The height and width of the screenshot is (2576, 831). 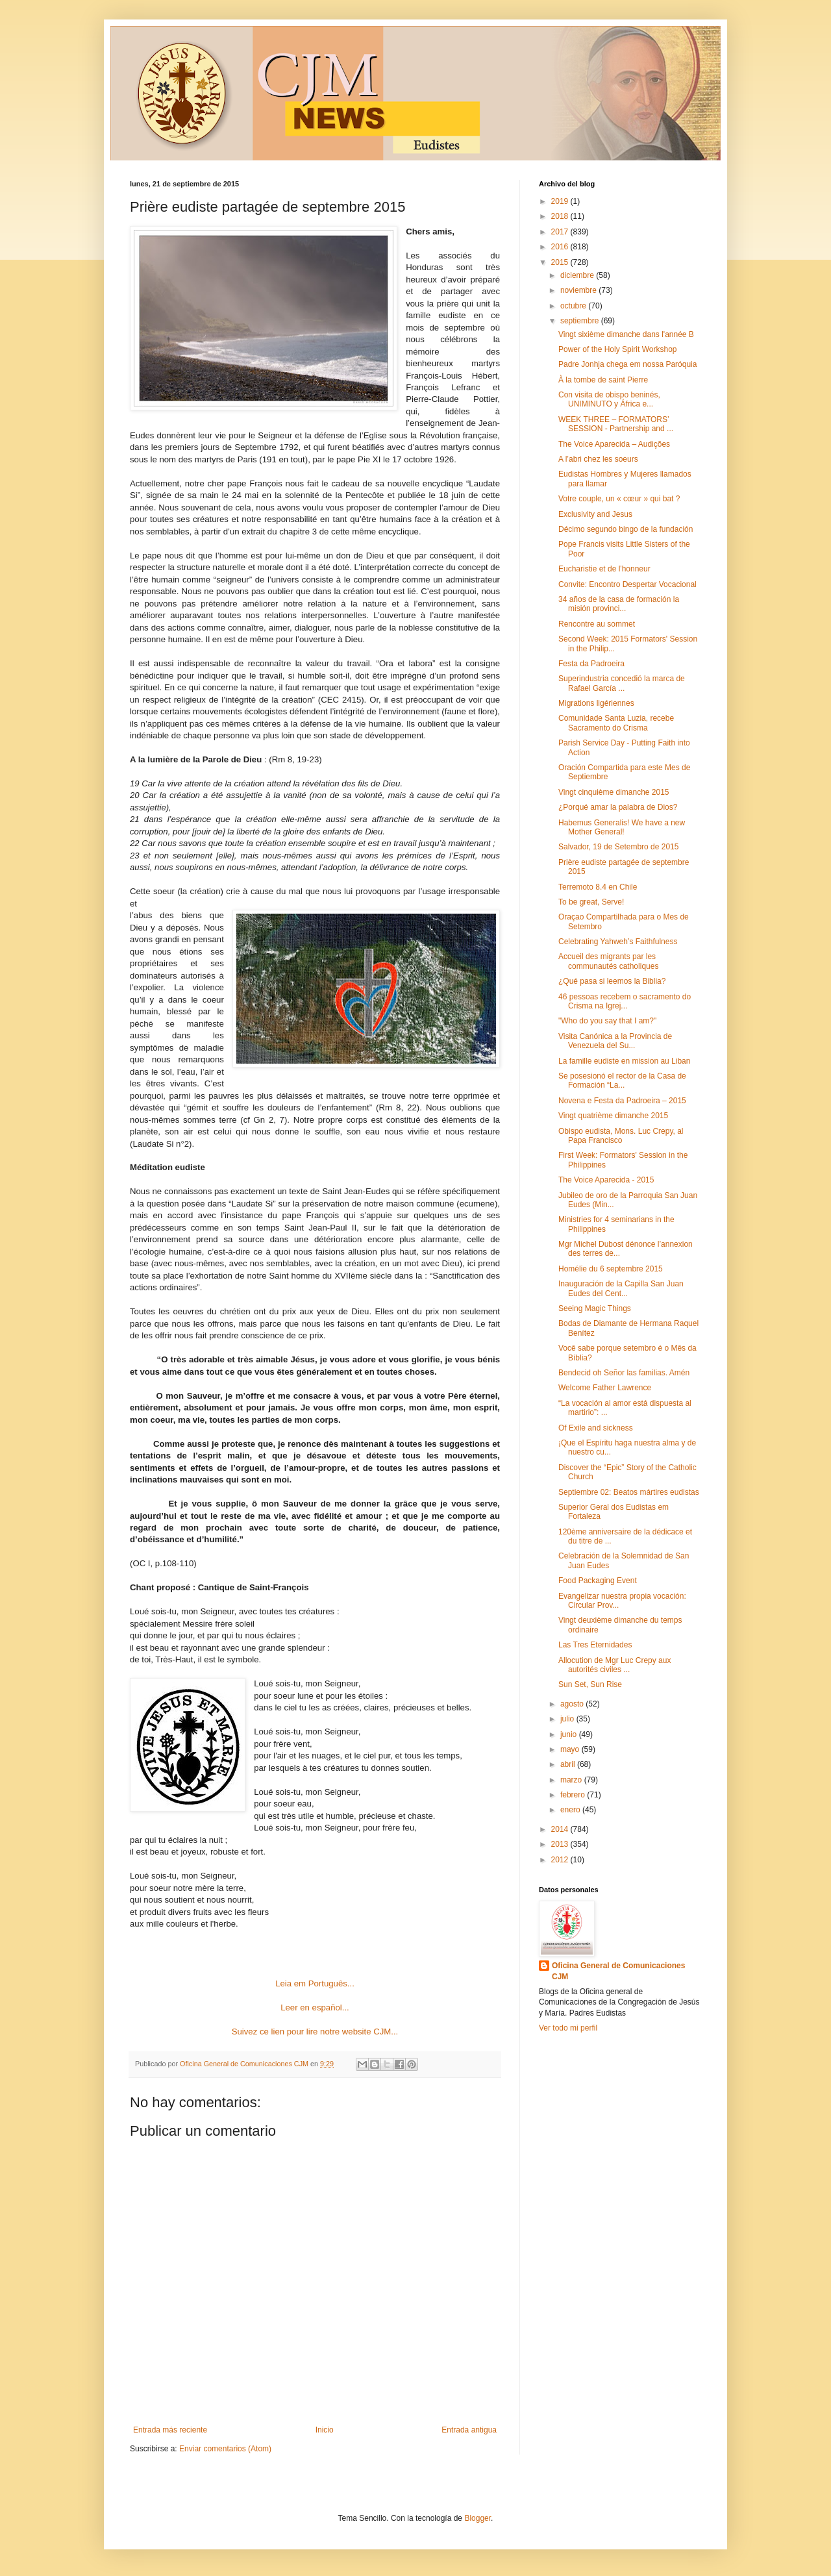 What do you see at coordinates (628, 1492) in the screenshot?
I see `Septiembre 02: Beatos mártires eudistas` at bounding box center [628, 1492].